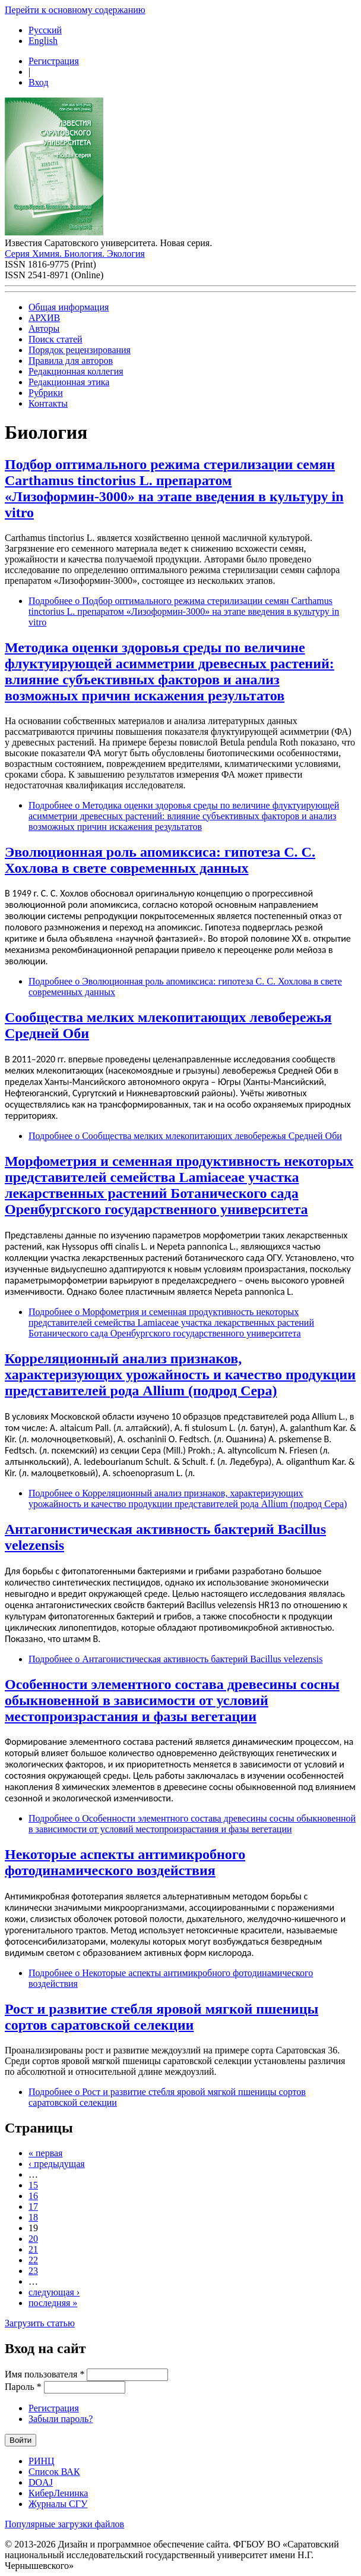 The image size is (361, 2576). Describe the element at coordinates (75, 254) in the screenshot. I see `Серия Химия. Биология. Экология` at that location.